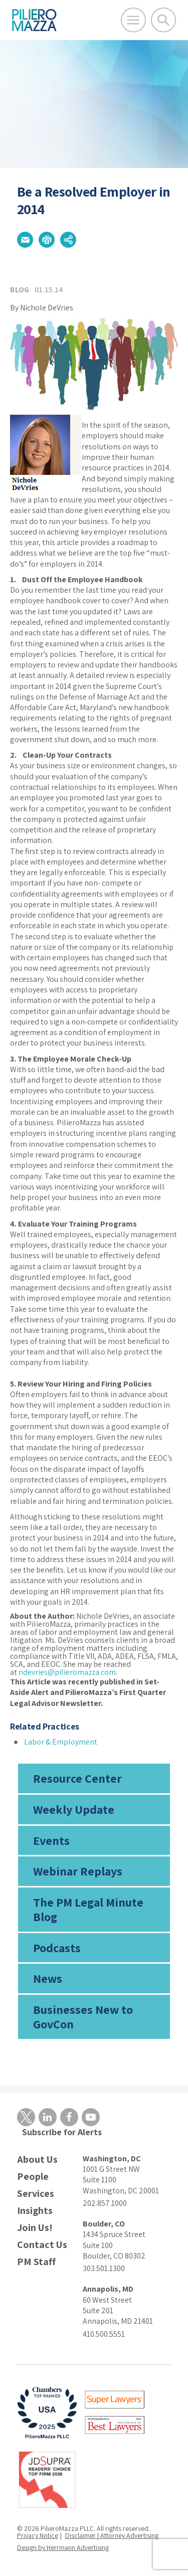  I want to click on The PM Legal Minute Blog, so click(88, 1909).